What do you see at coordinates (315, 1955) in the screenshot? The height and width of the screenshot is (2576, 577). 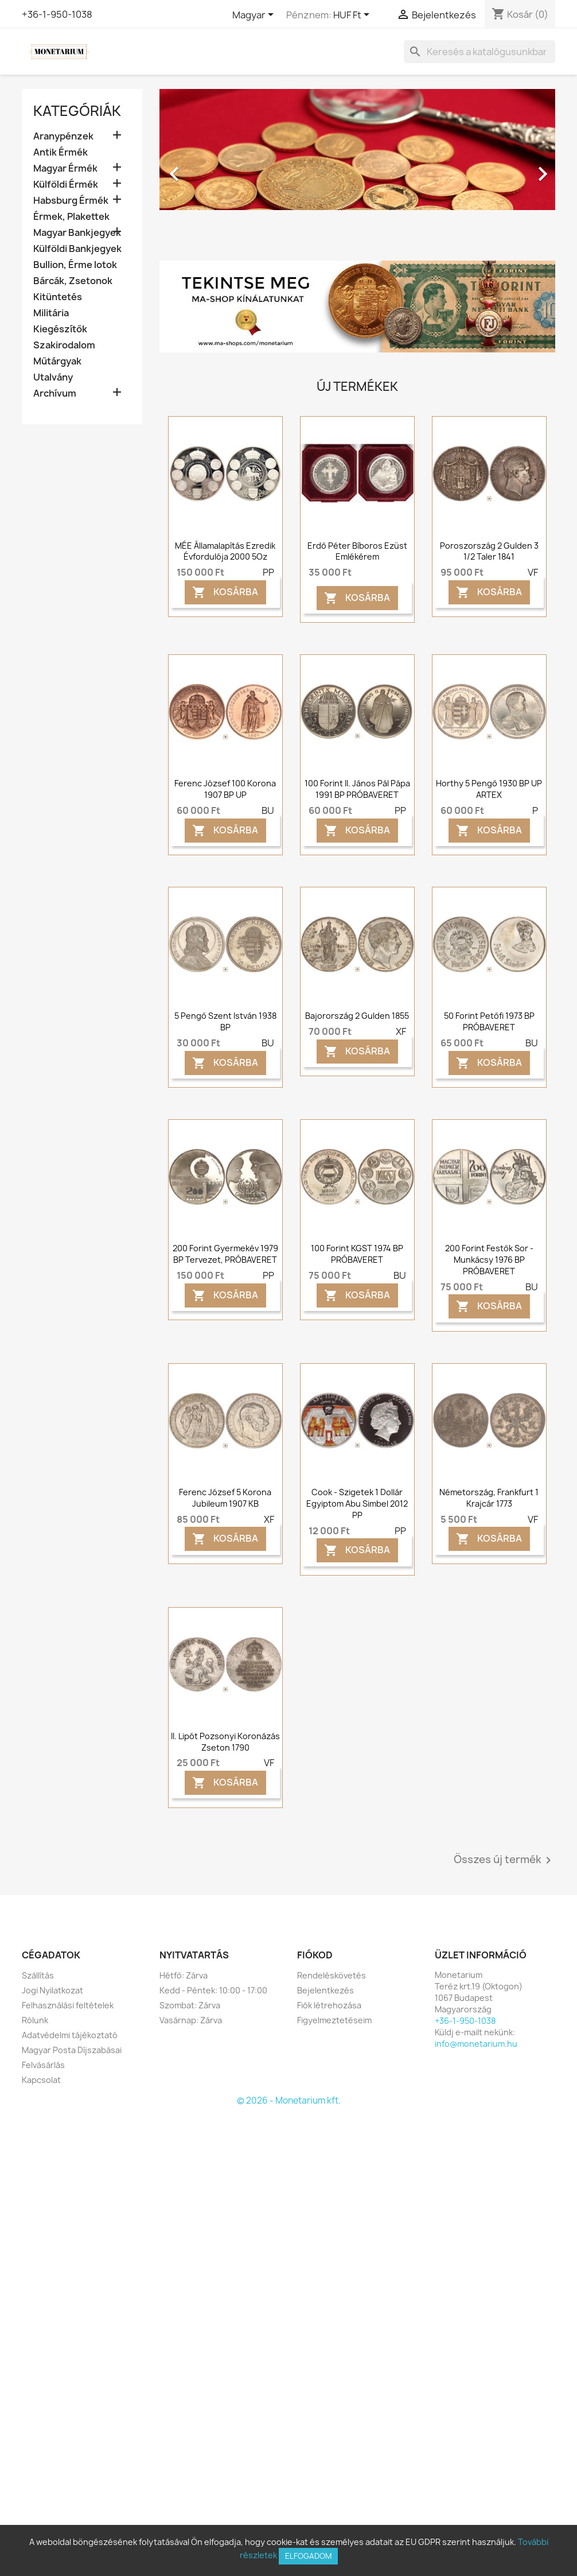 I see `Fiókod` at bounding box center [315, 1955].